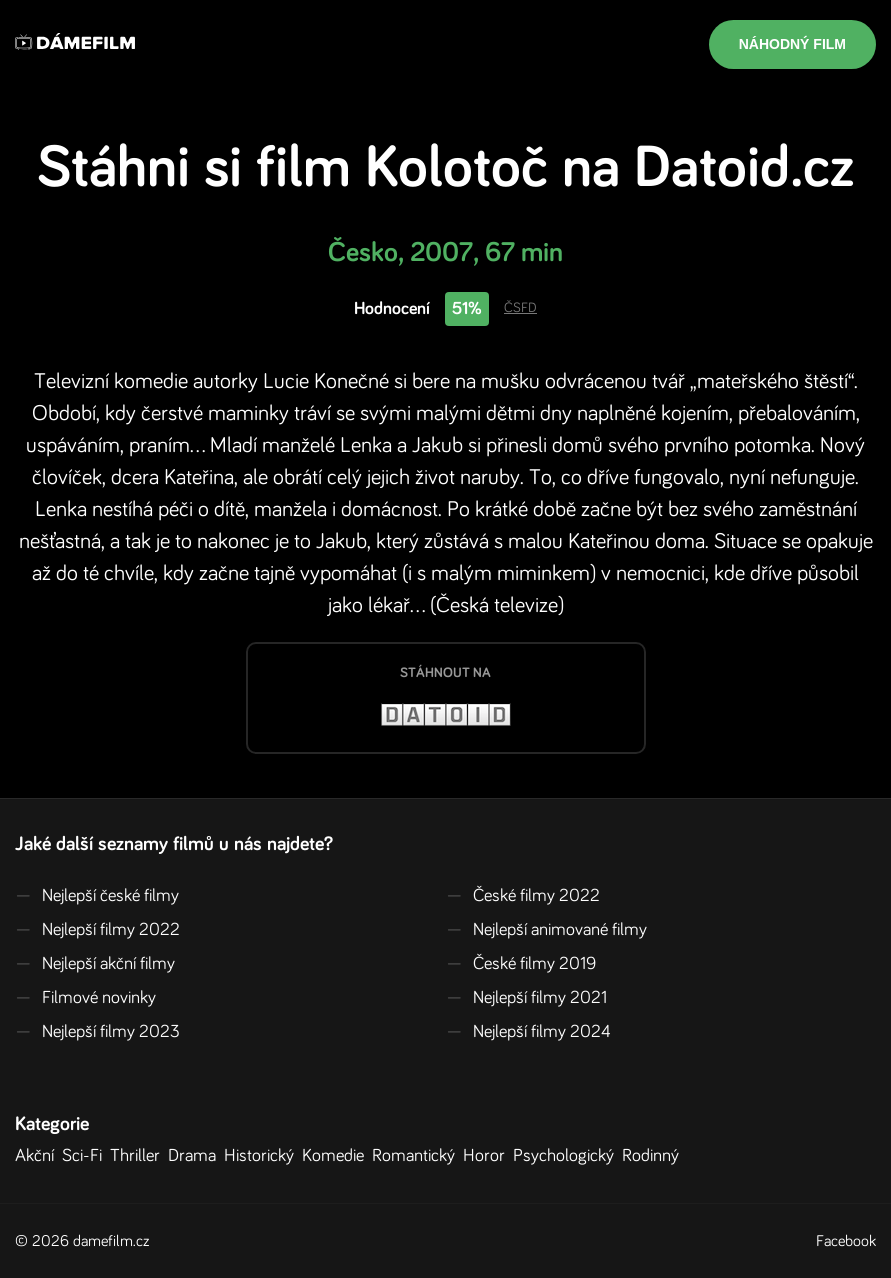 The width and height of the screenshot is (891, 1278). I want to click on České filmy 2019, so click(521, 964).